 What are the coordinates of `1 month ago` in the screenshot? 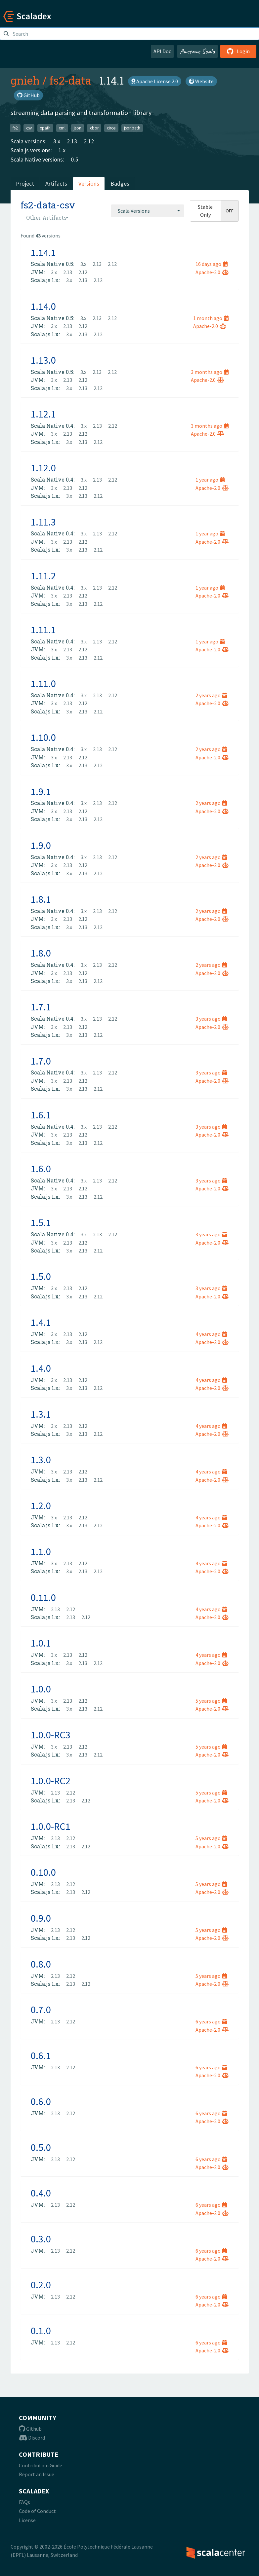 It's located at (211, 318).